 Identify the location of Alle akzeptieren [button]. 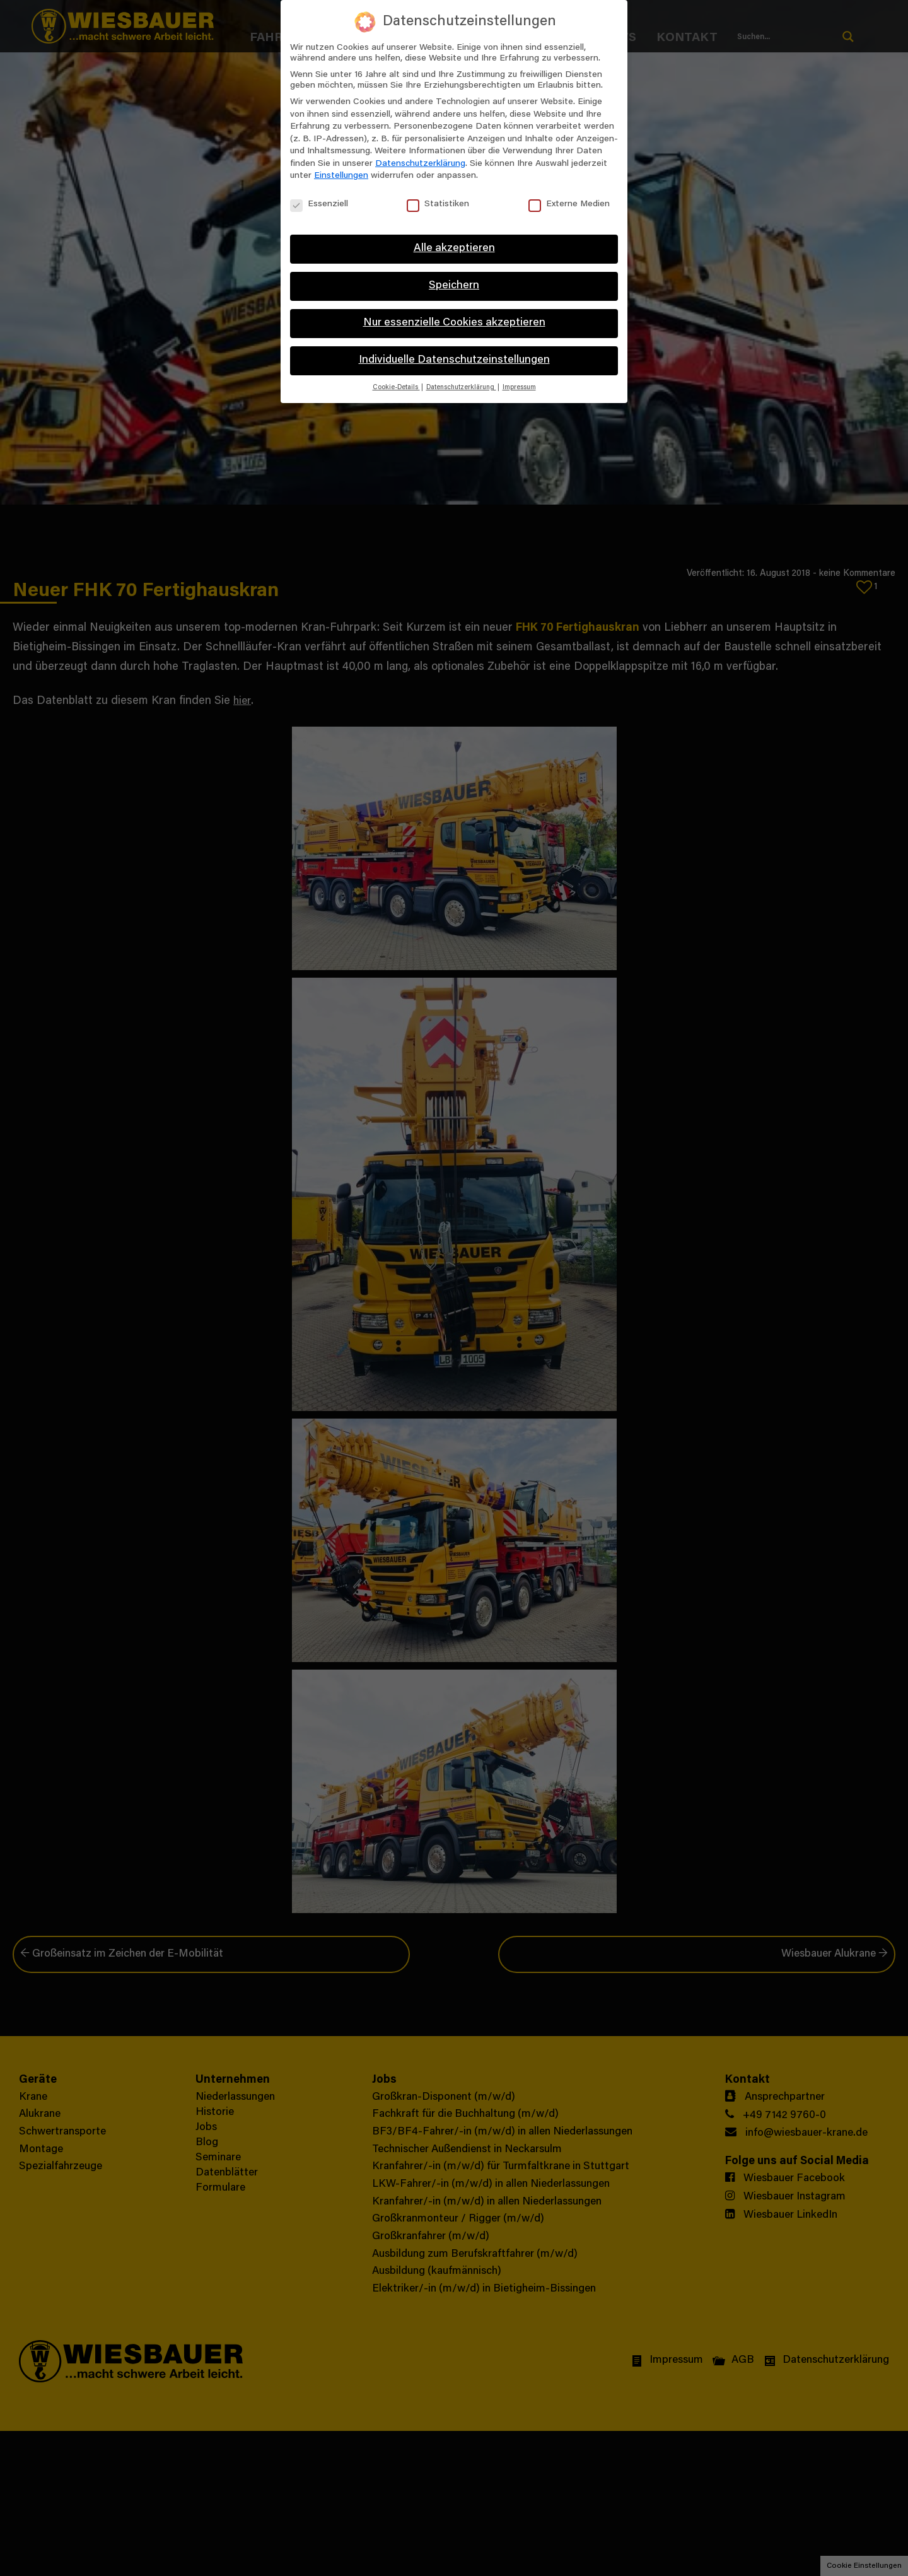
(454, 248).